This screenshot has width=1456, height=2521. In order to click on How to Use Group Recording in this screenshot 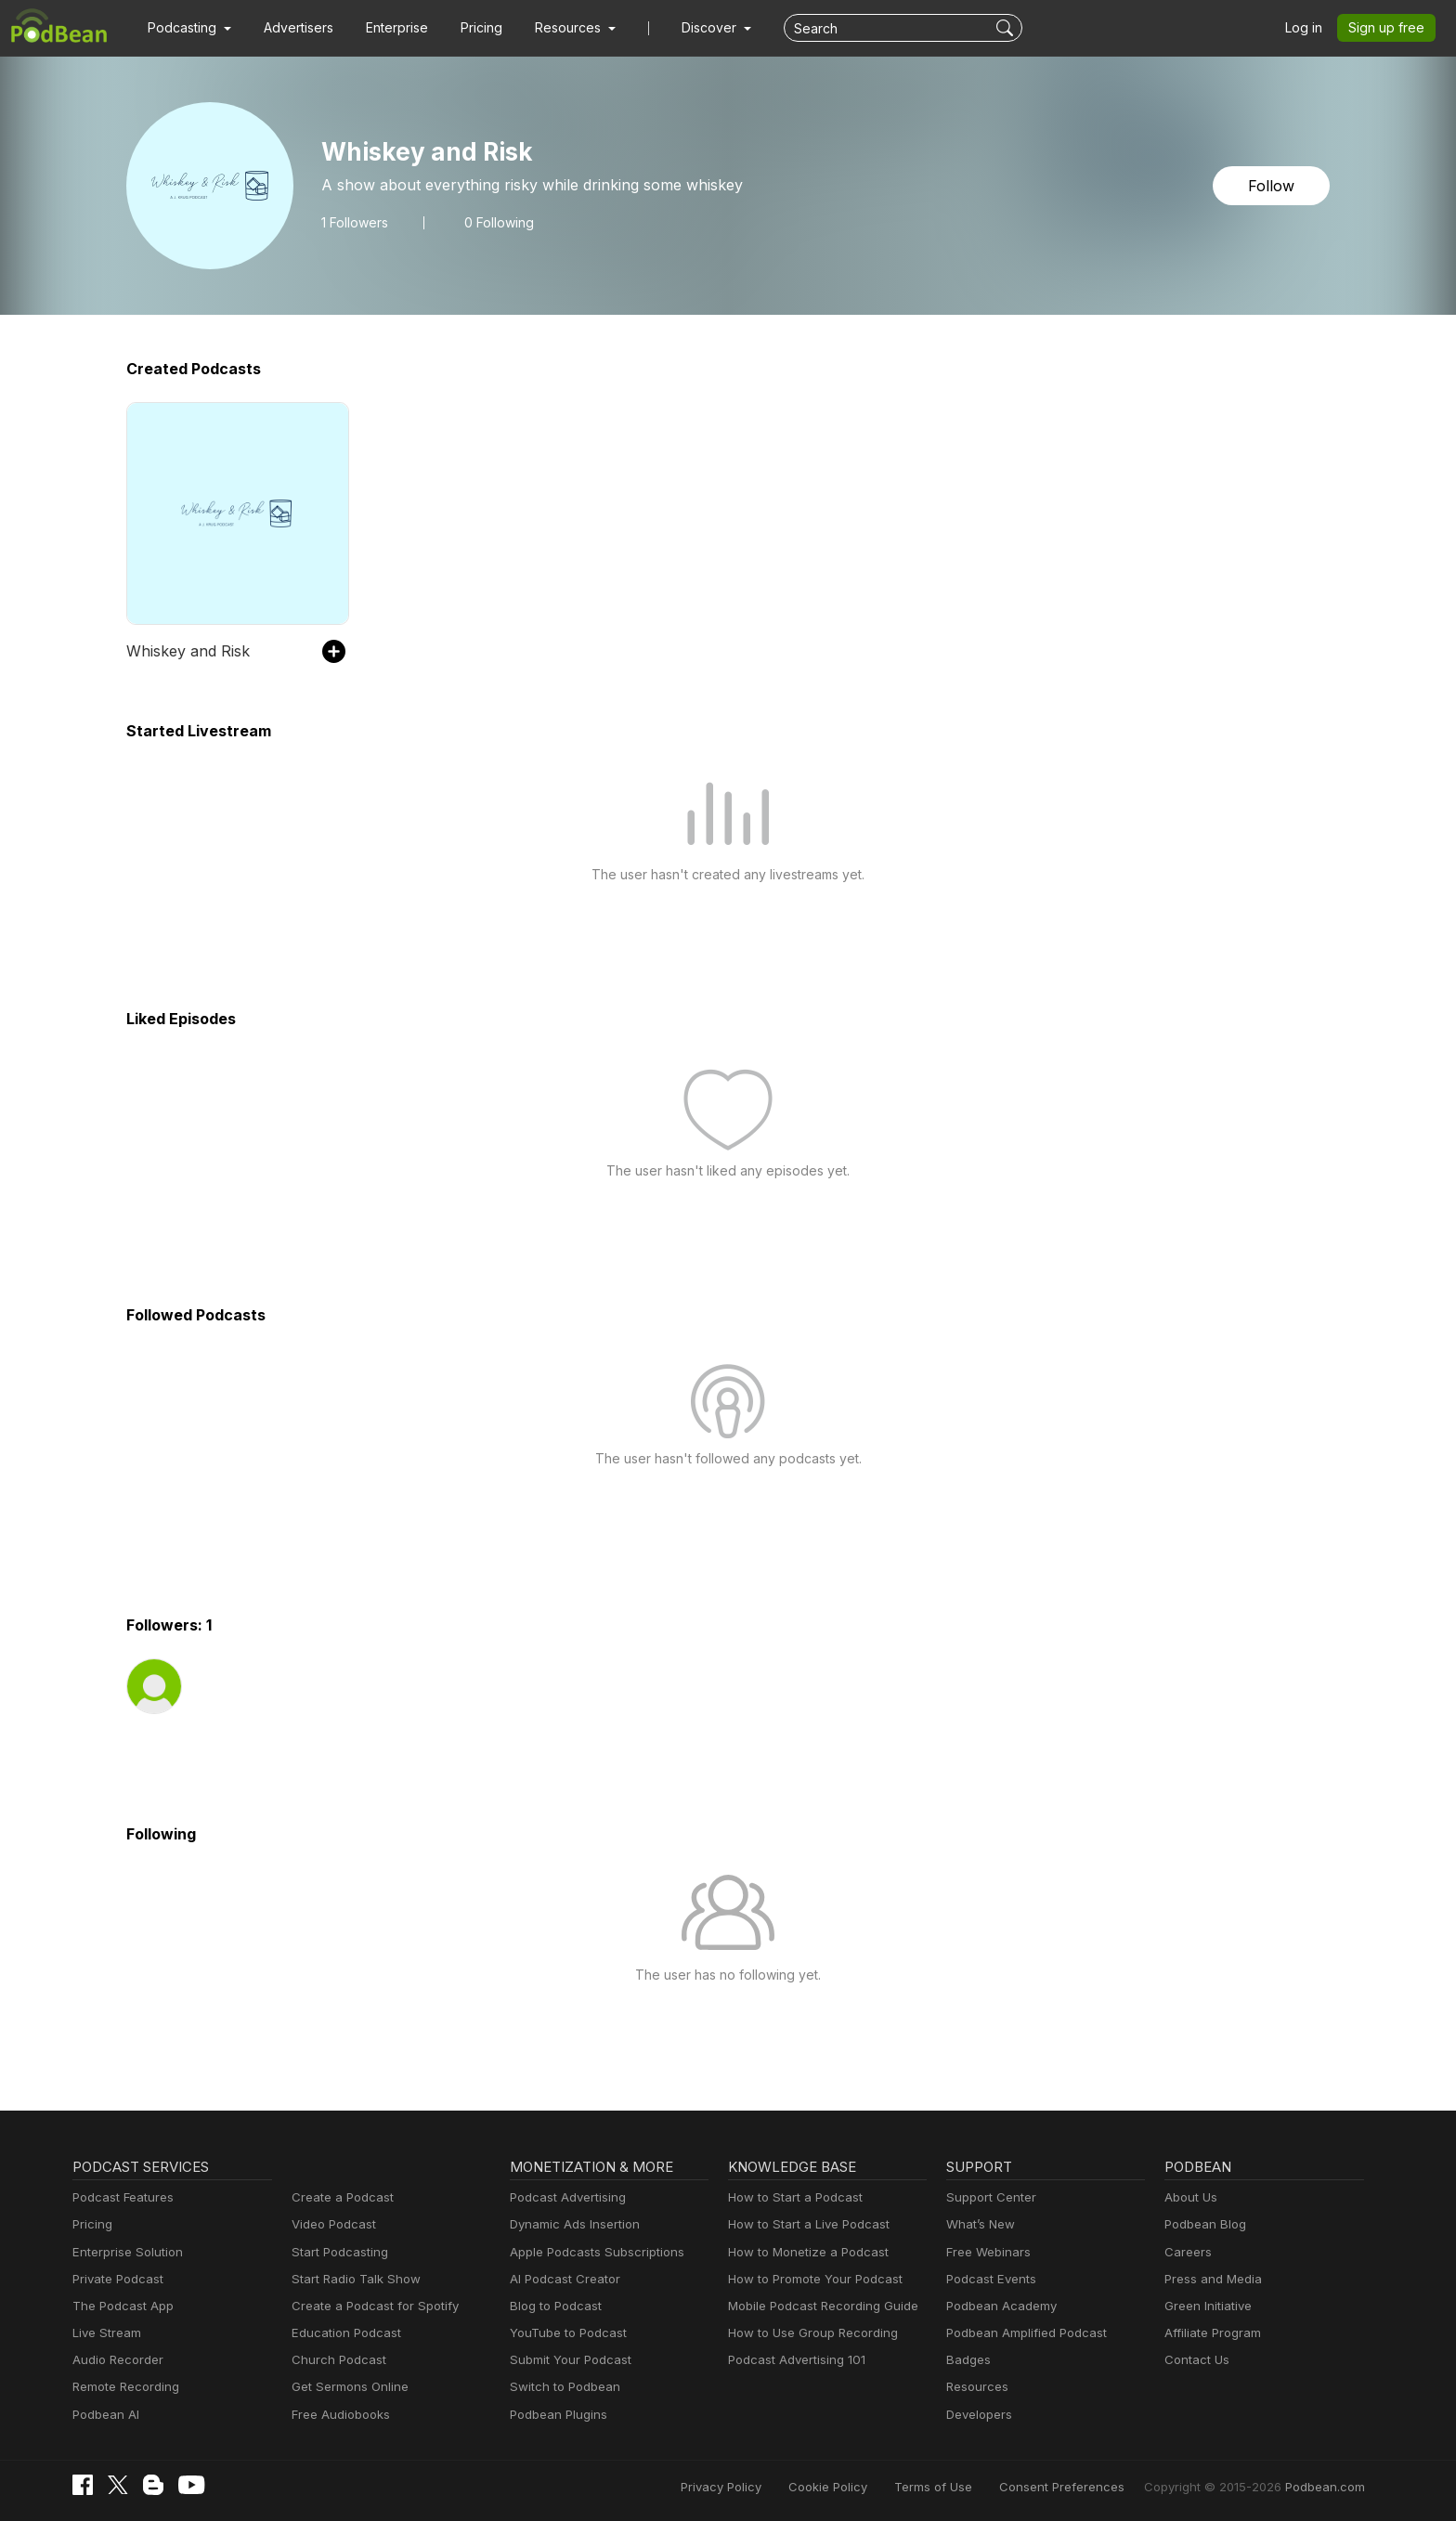, I will do `click(812, 2332)`.